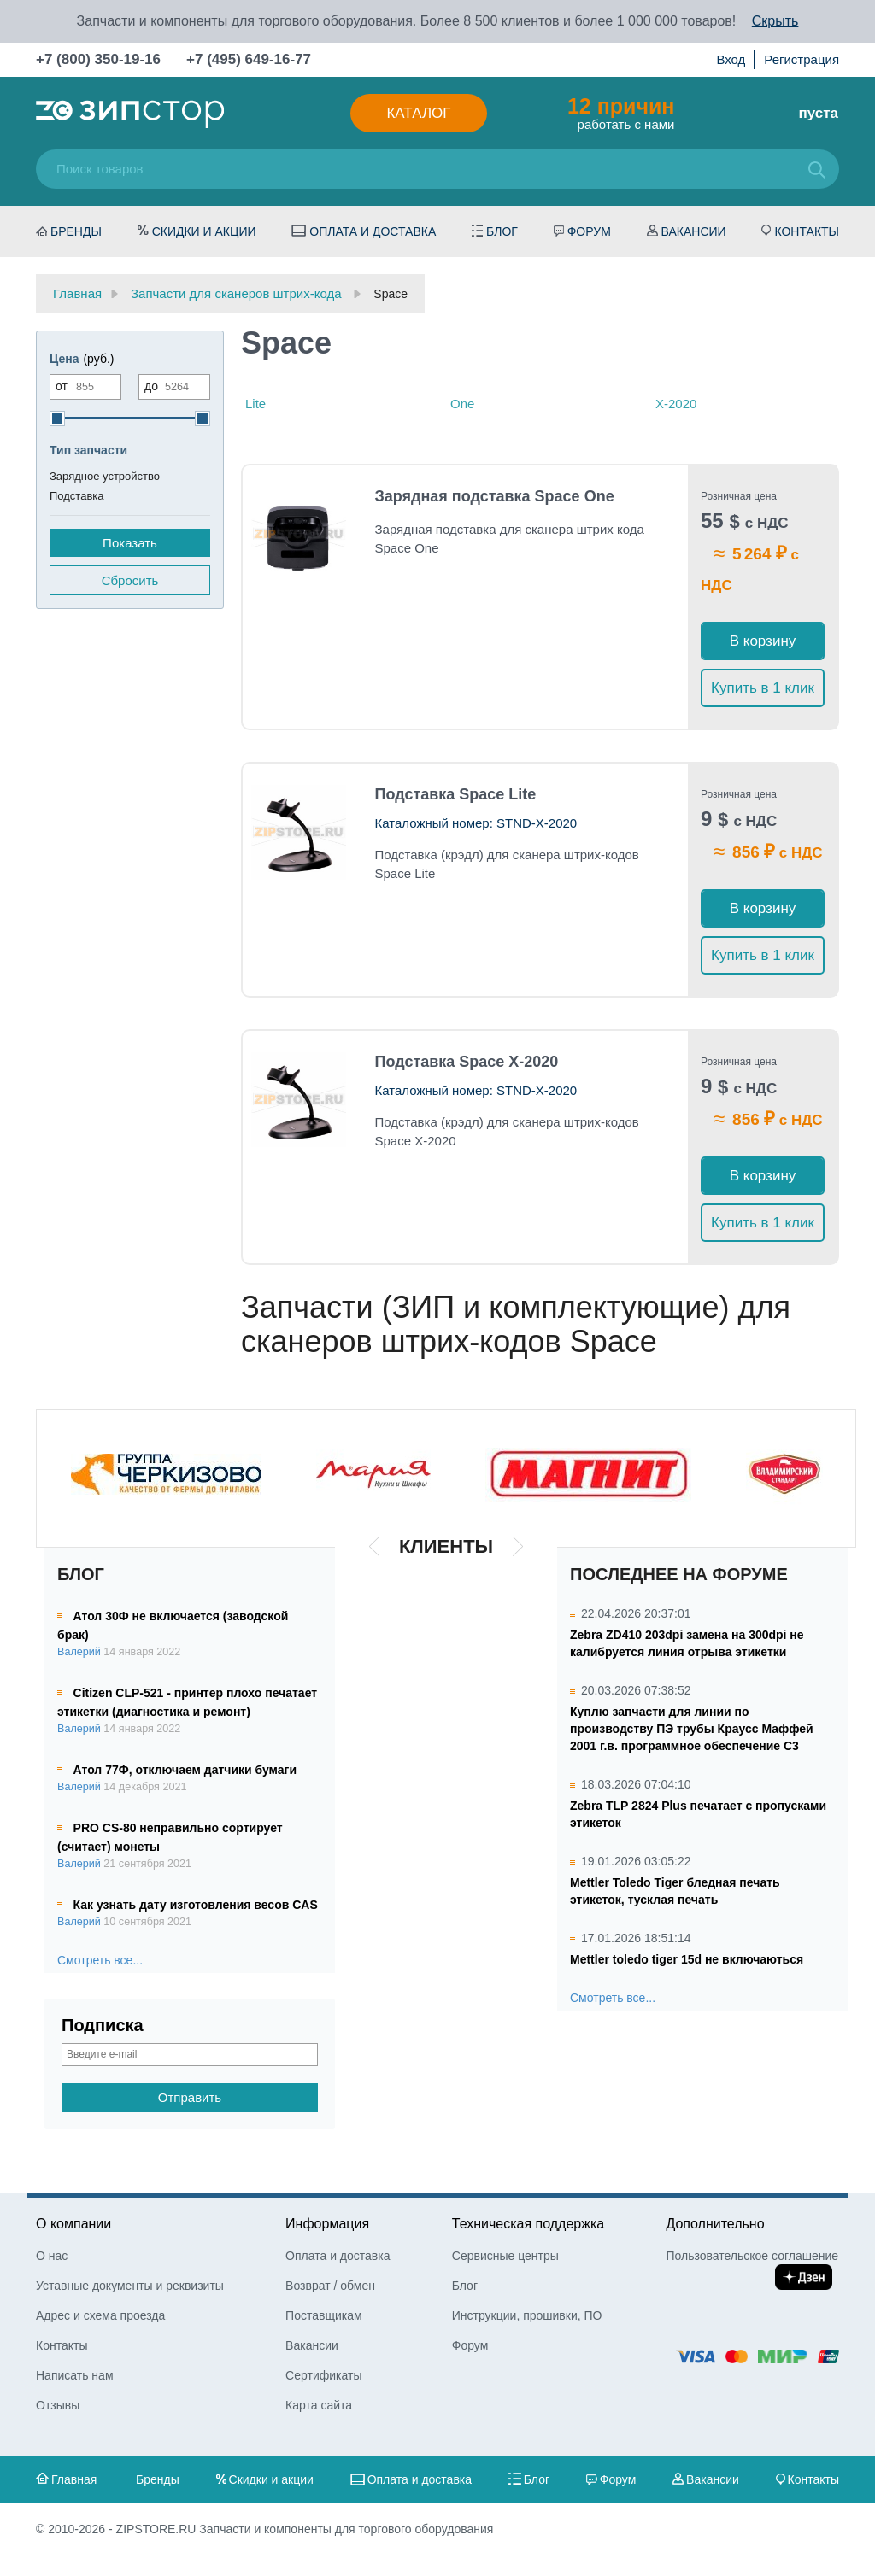 The height and width of the screenshot is (2576, 875). I want to click on Подставка Space X-2020, so click(467, 1061).